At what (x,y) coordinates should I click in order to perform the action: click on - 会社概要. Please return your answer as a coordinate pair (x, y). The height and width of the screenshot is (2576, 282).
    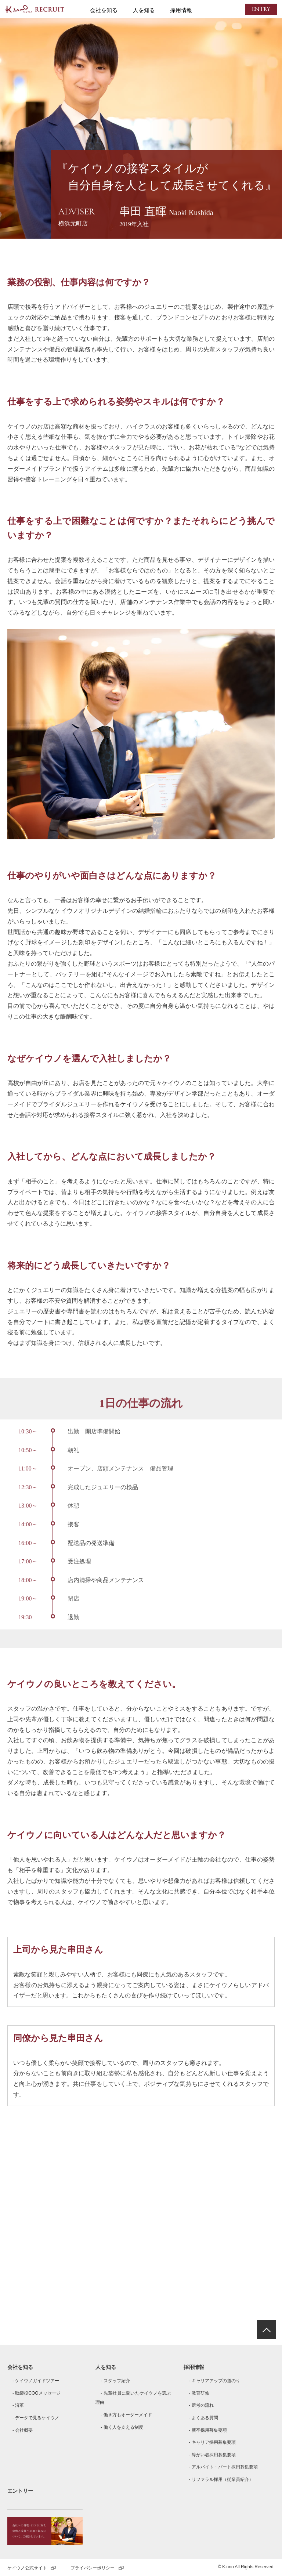
    Looking at the image, I should click on (22, 2430).